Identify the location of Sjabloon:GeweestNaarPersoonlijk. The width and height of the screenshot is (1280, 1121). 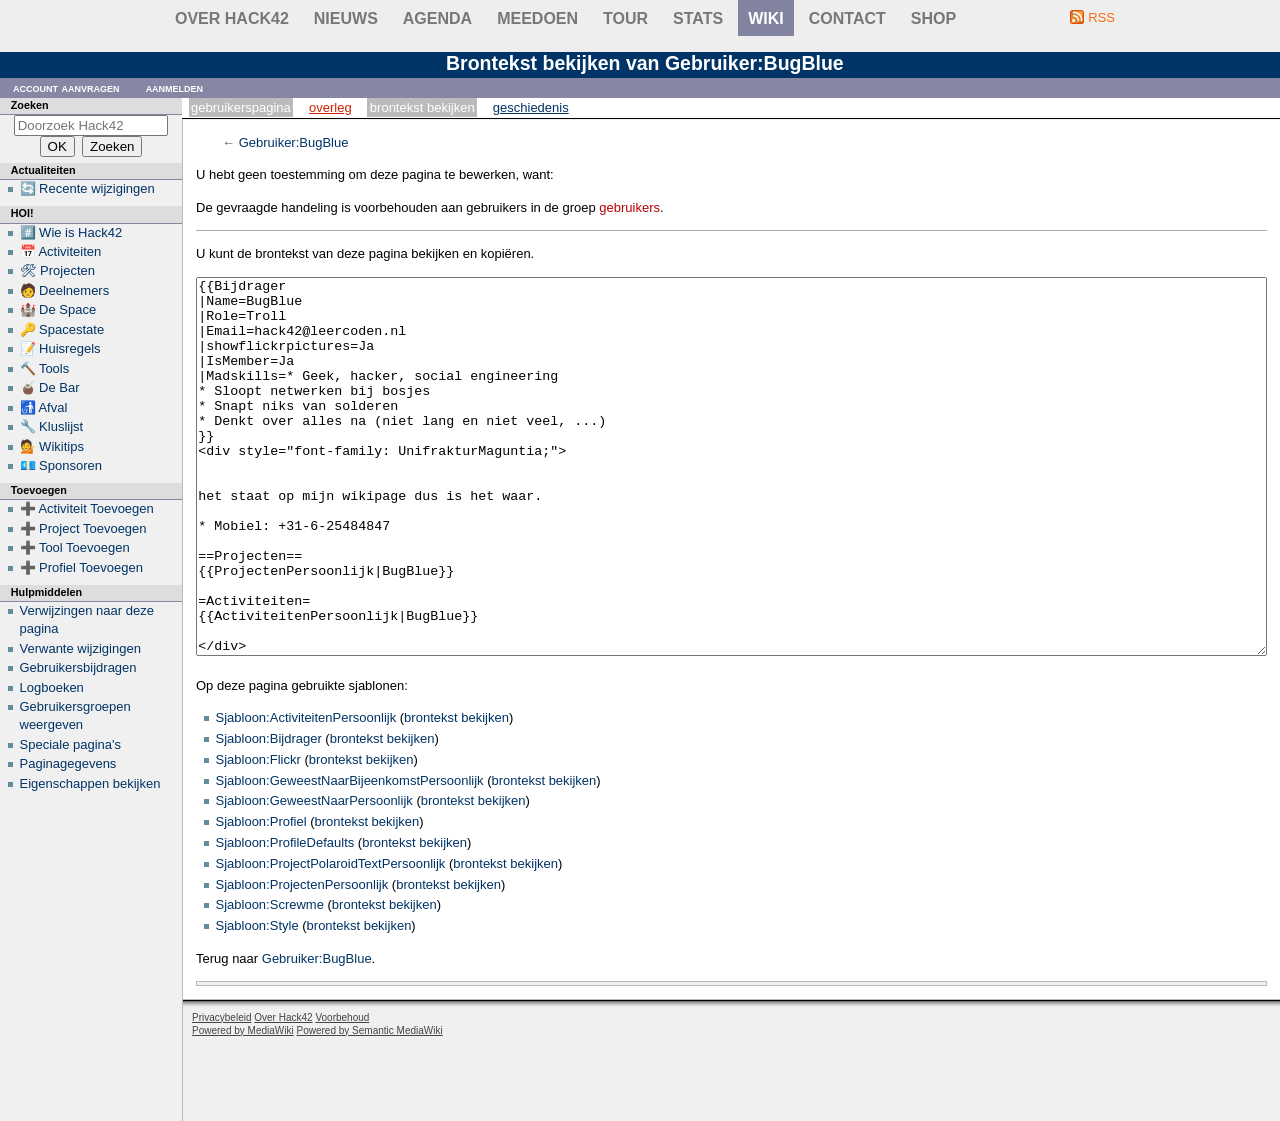
(314, 875).